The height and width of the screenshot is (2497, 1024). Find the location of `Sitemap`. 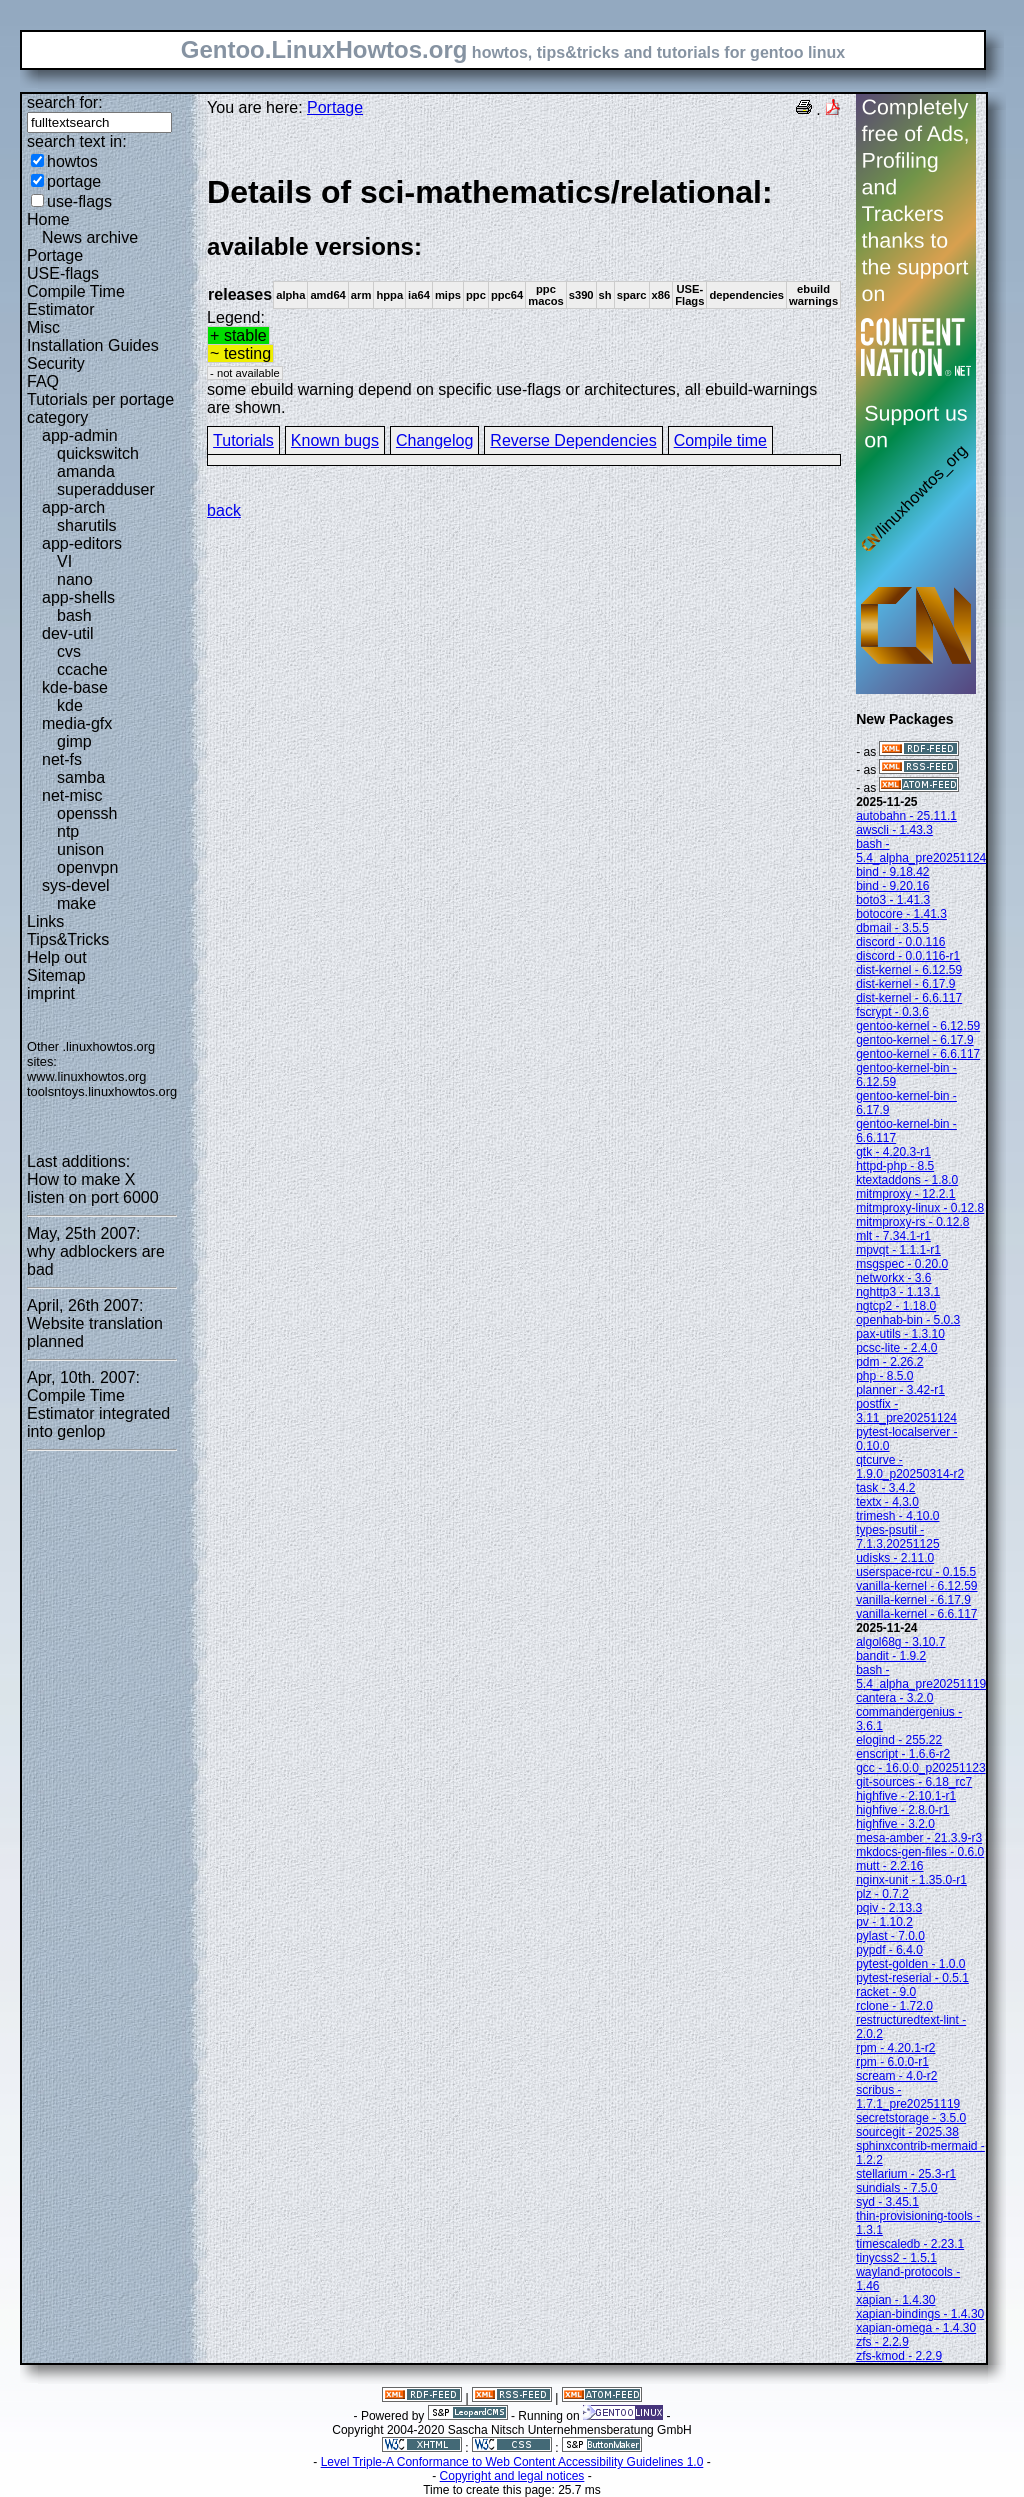

Sitemap is located at coordinates (56, 975).